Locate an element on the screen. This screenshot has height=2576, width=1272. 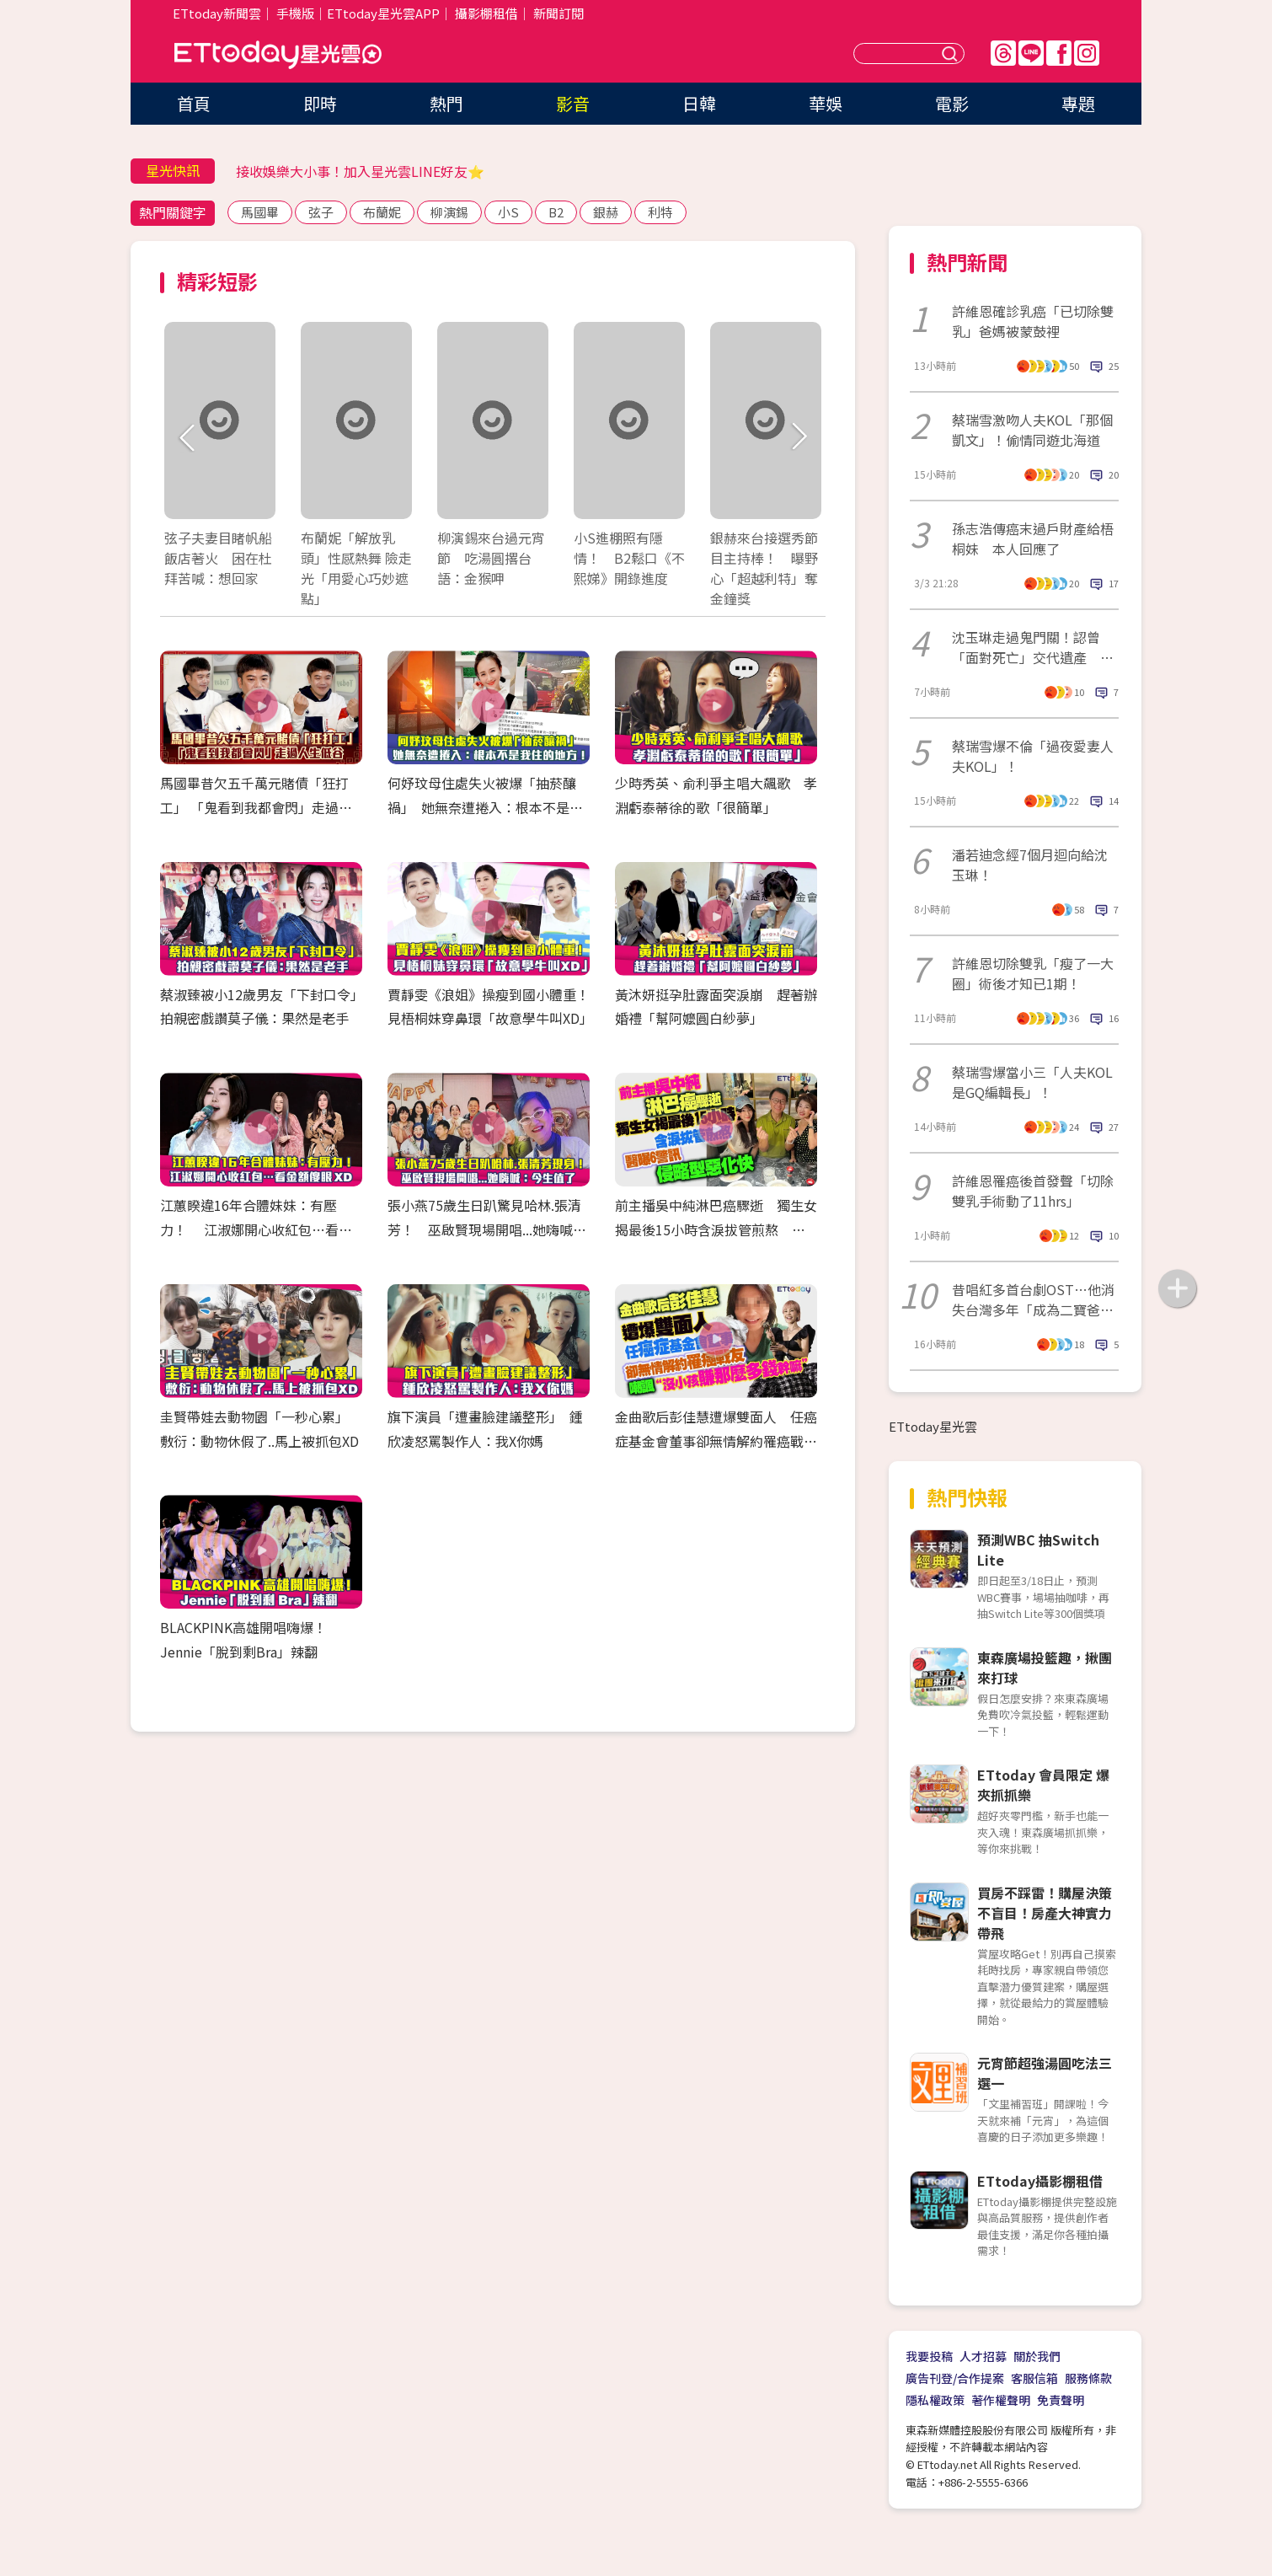
許維恩確診乳癌「已切除雙乳」爸媽被蒙鼓裡 is located at coordinates (1033, 321).